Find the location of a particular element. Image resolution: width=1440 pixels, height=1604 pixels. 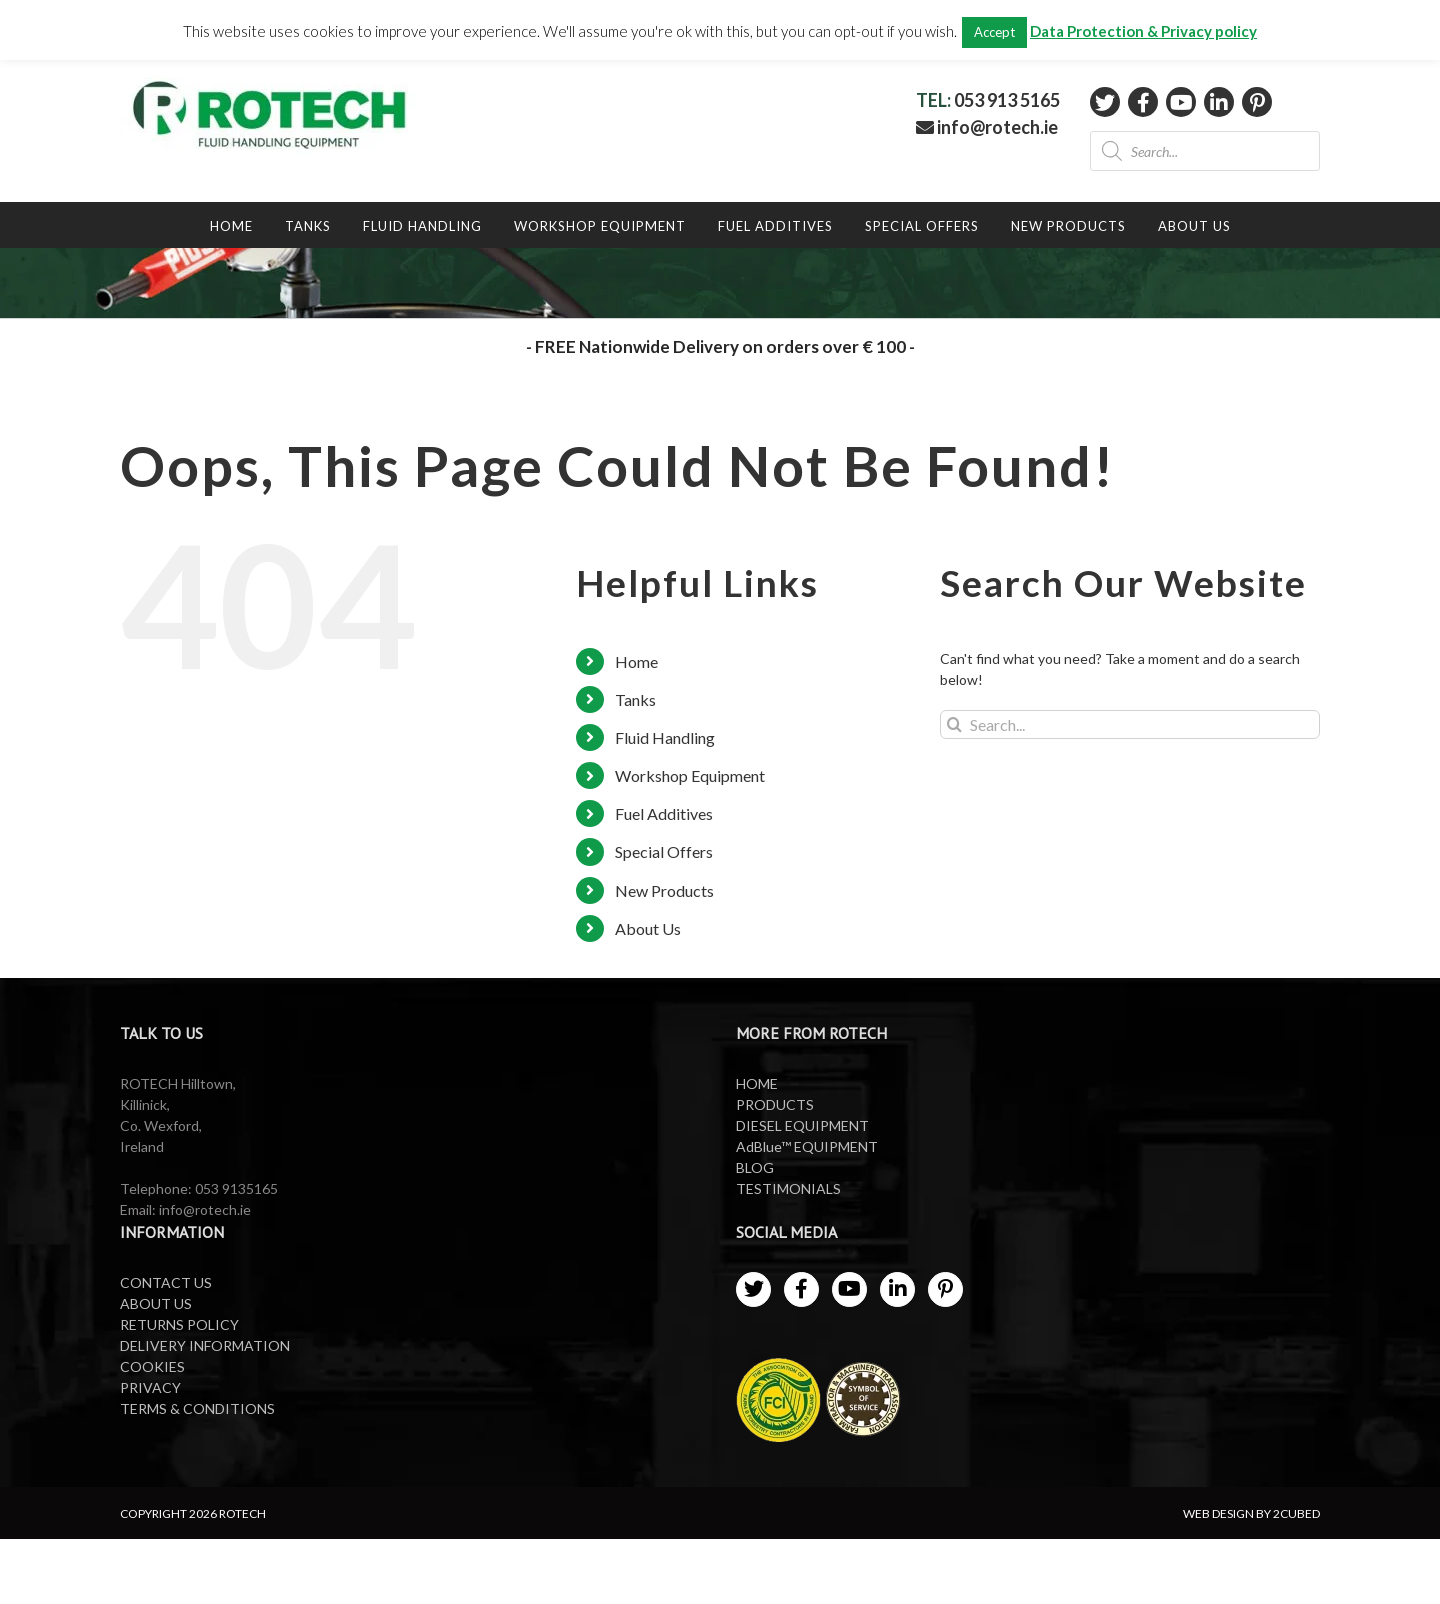

DELIVERY INFORMATION is located at coordinates (205, 1345).